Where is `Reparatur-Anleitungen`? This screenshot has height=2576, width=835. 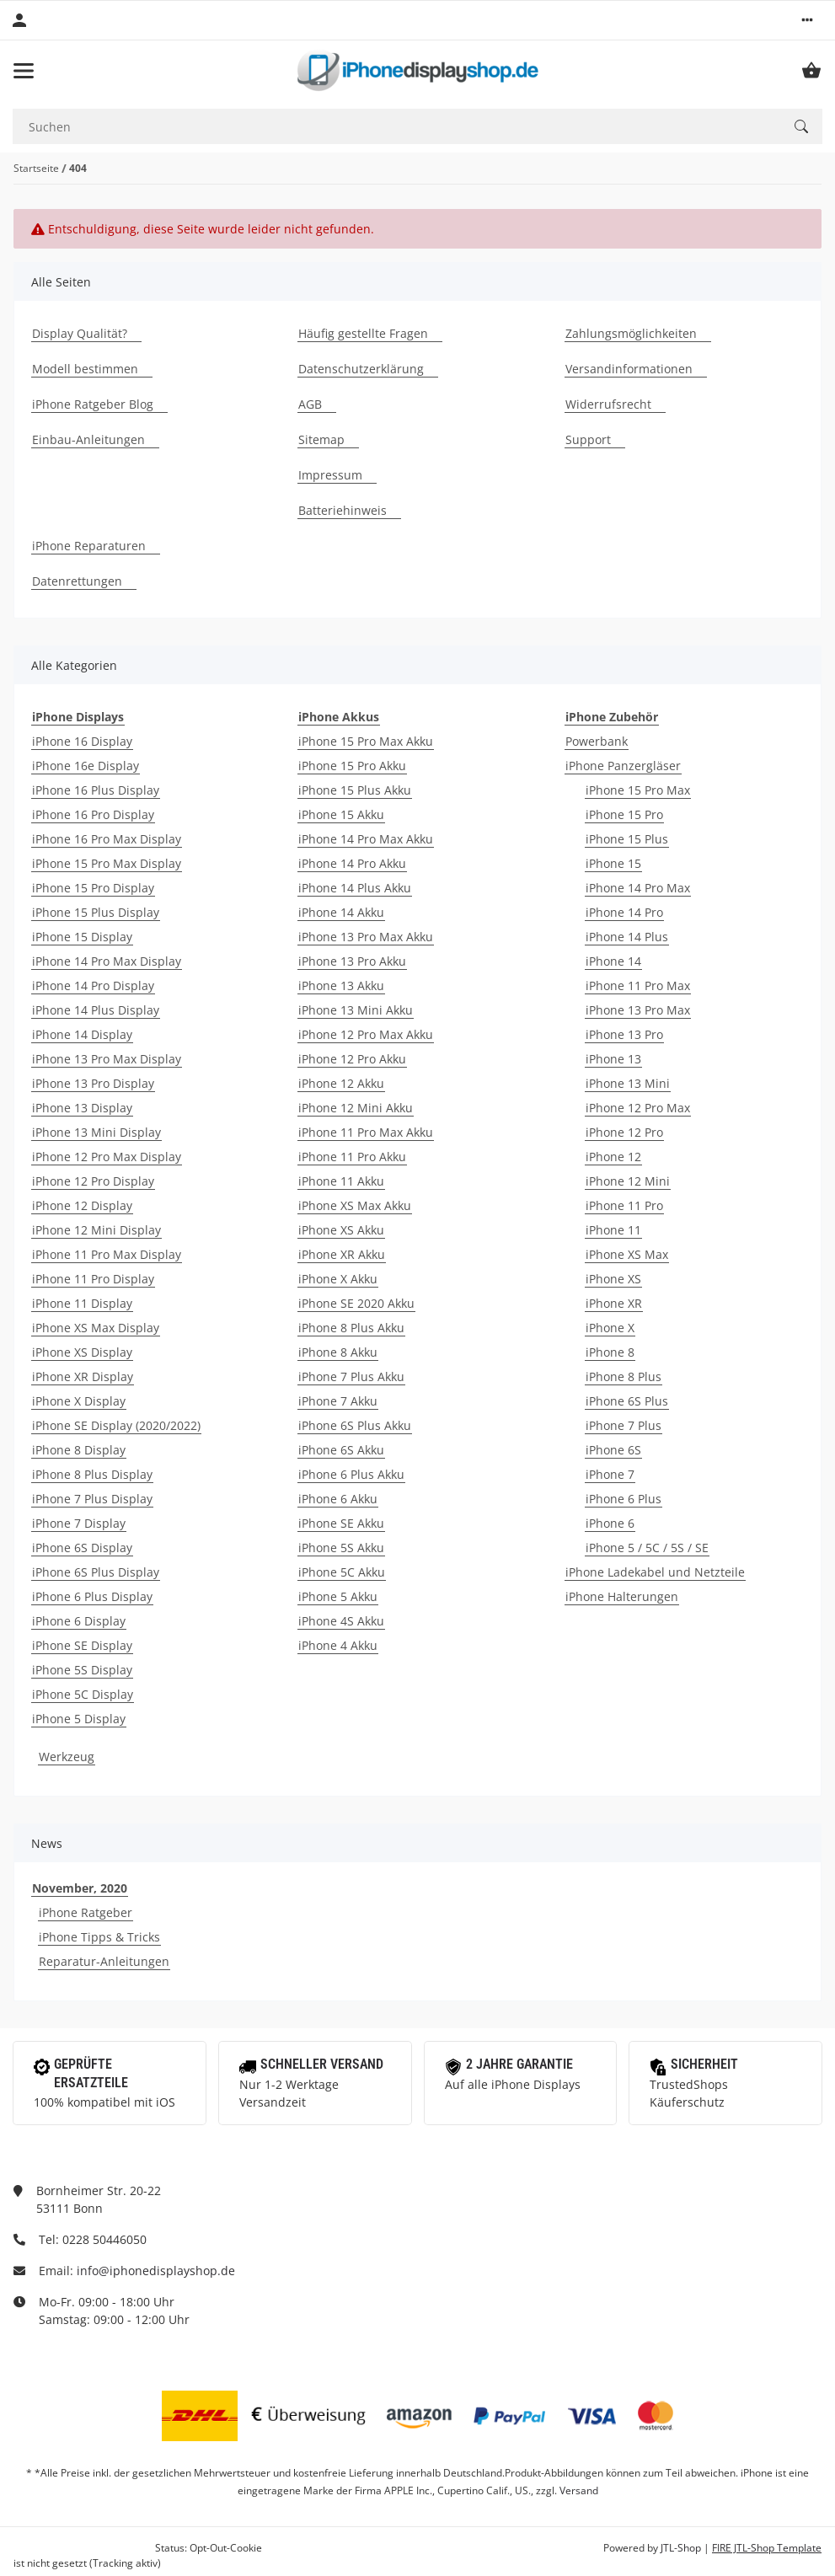 Reparatur-Anleitungen is located at coordinates (104, 1961).